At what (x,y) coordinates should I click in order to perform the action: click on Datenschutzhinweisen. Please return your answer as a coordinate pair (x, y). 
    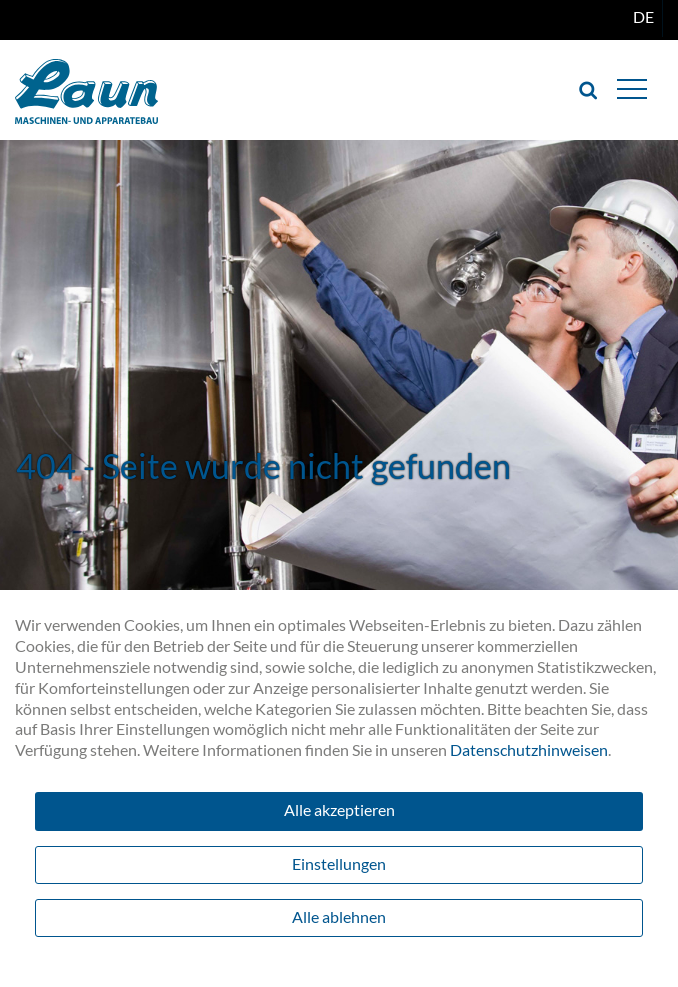
    Looking at the image, I should click on (529, 749).